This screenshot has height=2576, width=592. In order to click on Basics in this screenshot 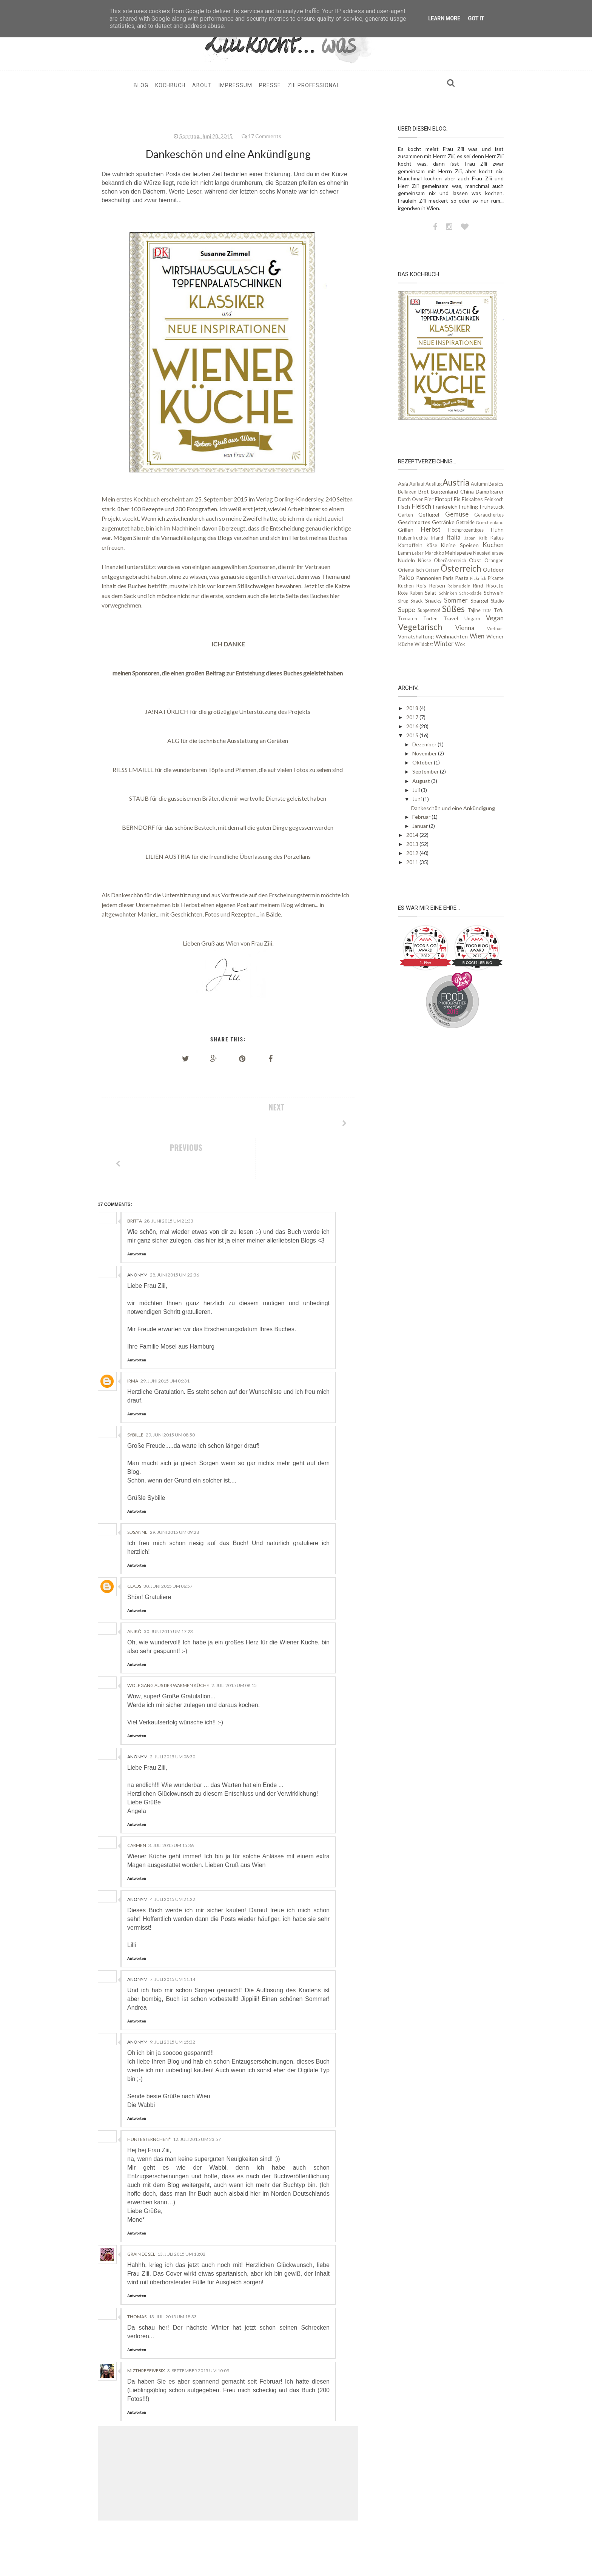, I will do `click(496, 483)`.